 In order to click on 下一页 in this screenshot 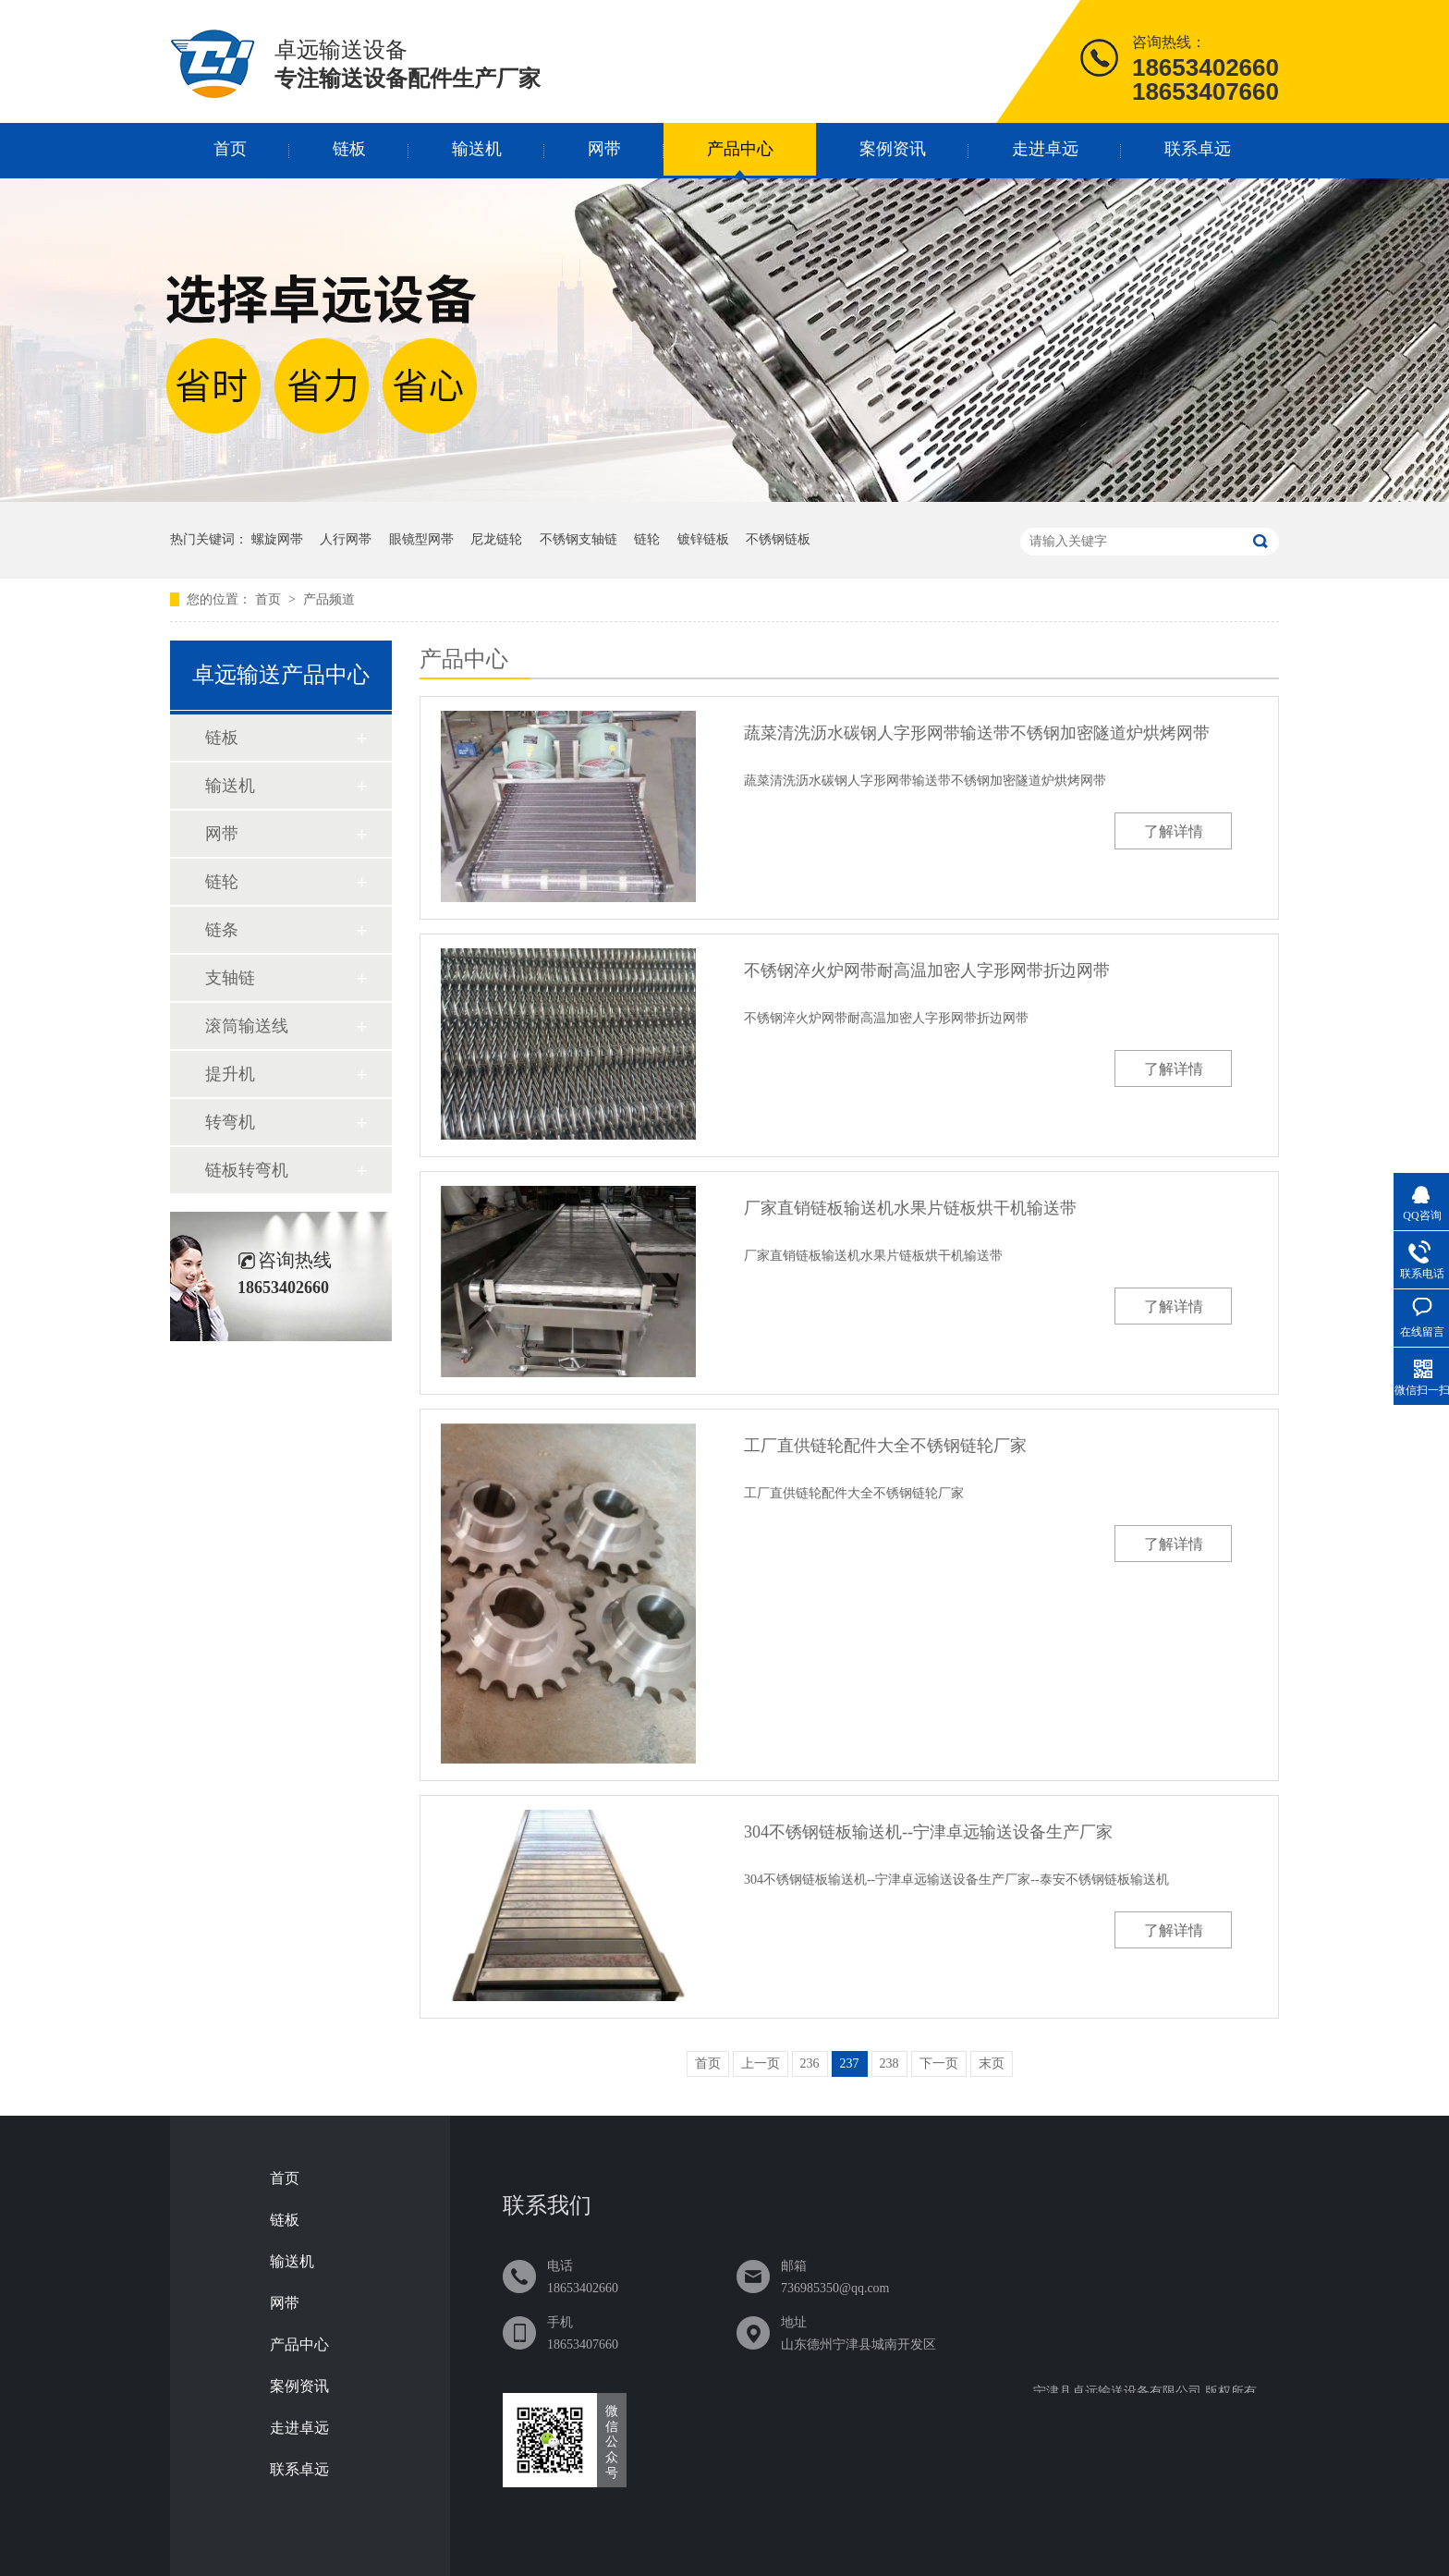, I will do `click(938, 2063)`.